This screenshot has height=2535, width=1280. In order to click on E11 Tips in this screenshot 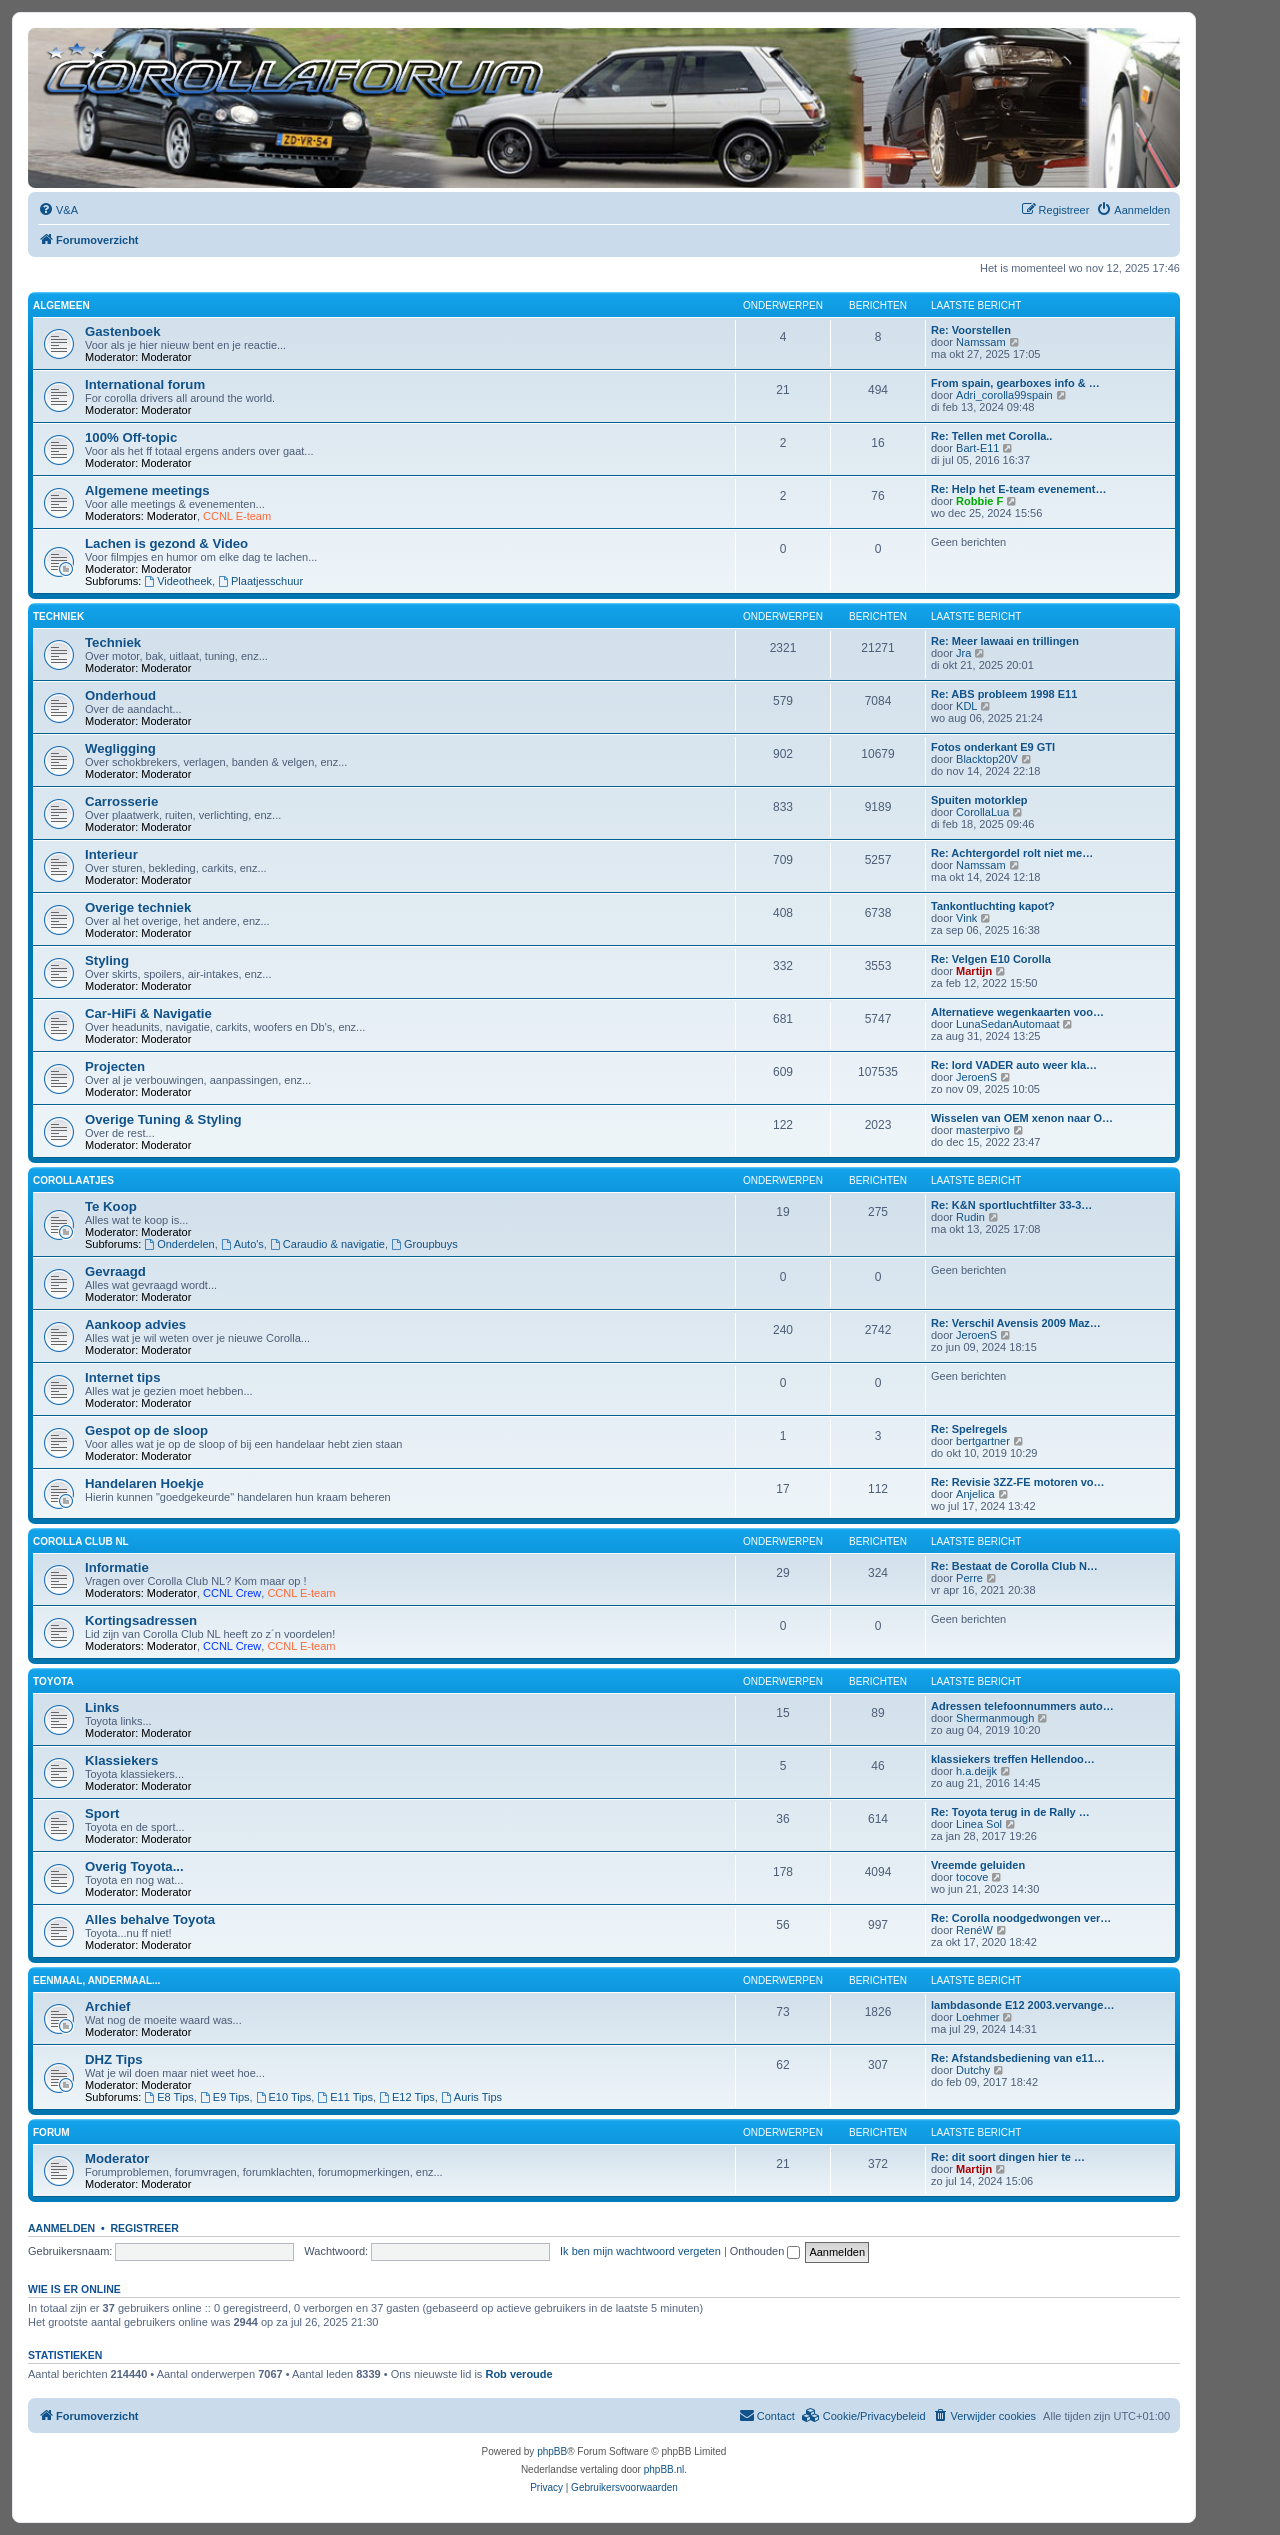, I will do `click(345, 2097)`.